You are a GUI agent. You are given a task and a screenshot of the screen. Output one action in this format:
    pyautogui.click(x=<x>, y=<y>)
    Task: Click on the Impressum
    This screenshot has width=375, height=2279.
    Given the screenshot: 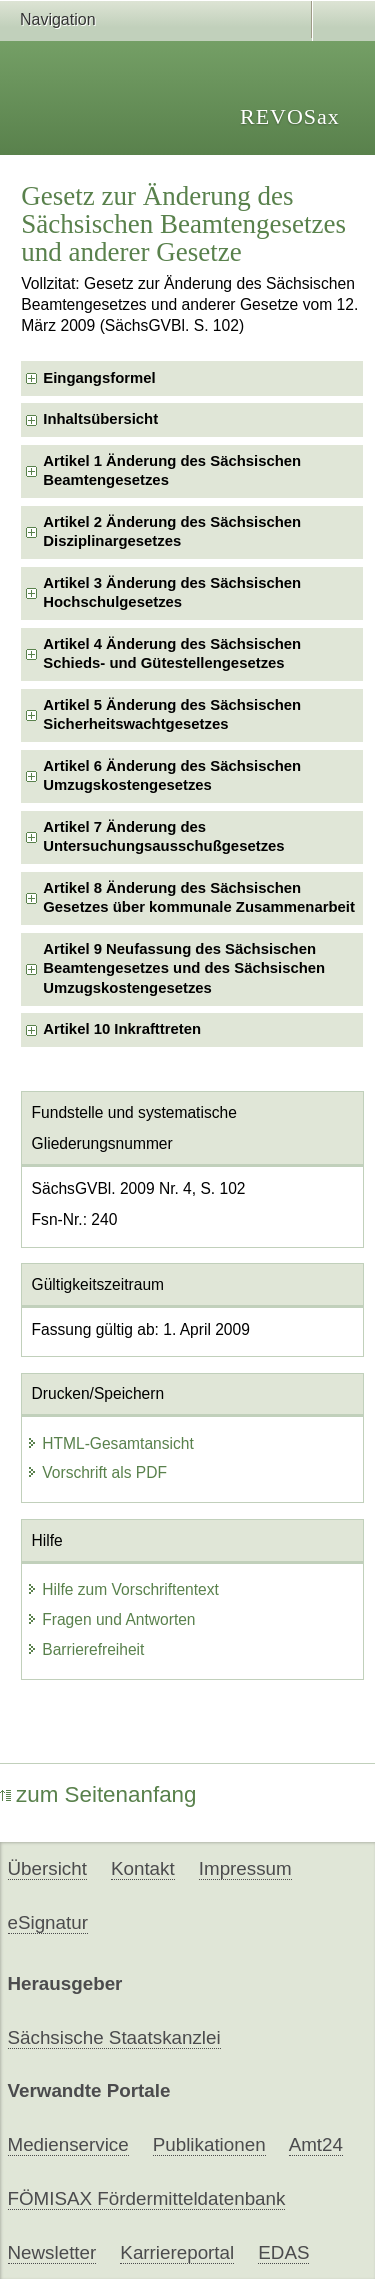 What is the action you would take?
    pyautogui.click(x=245, y=1868)
    